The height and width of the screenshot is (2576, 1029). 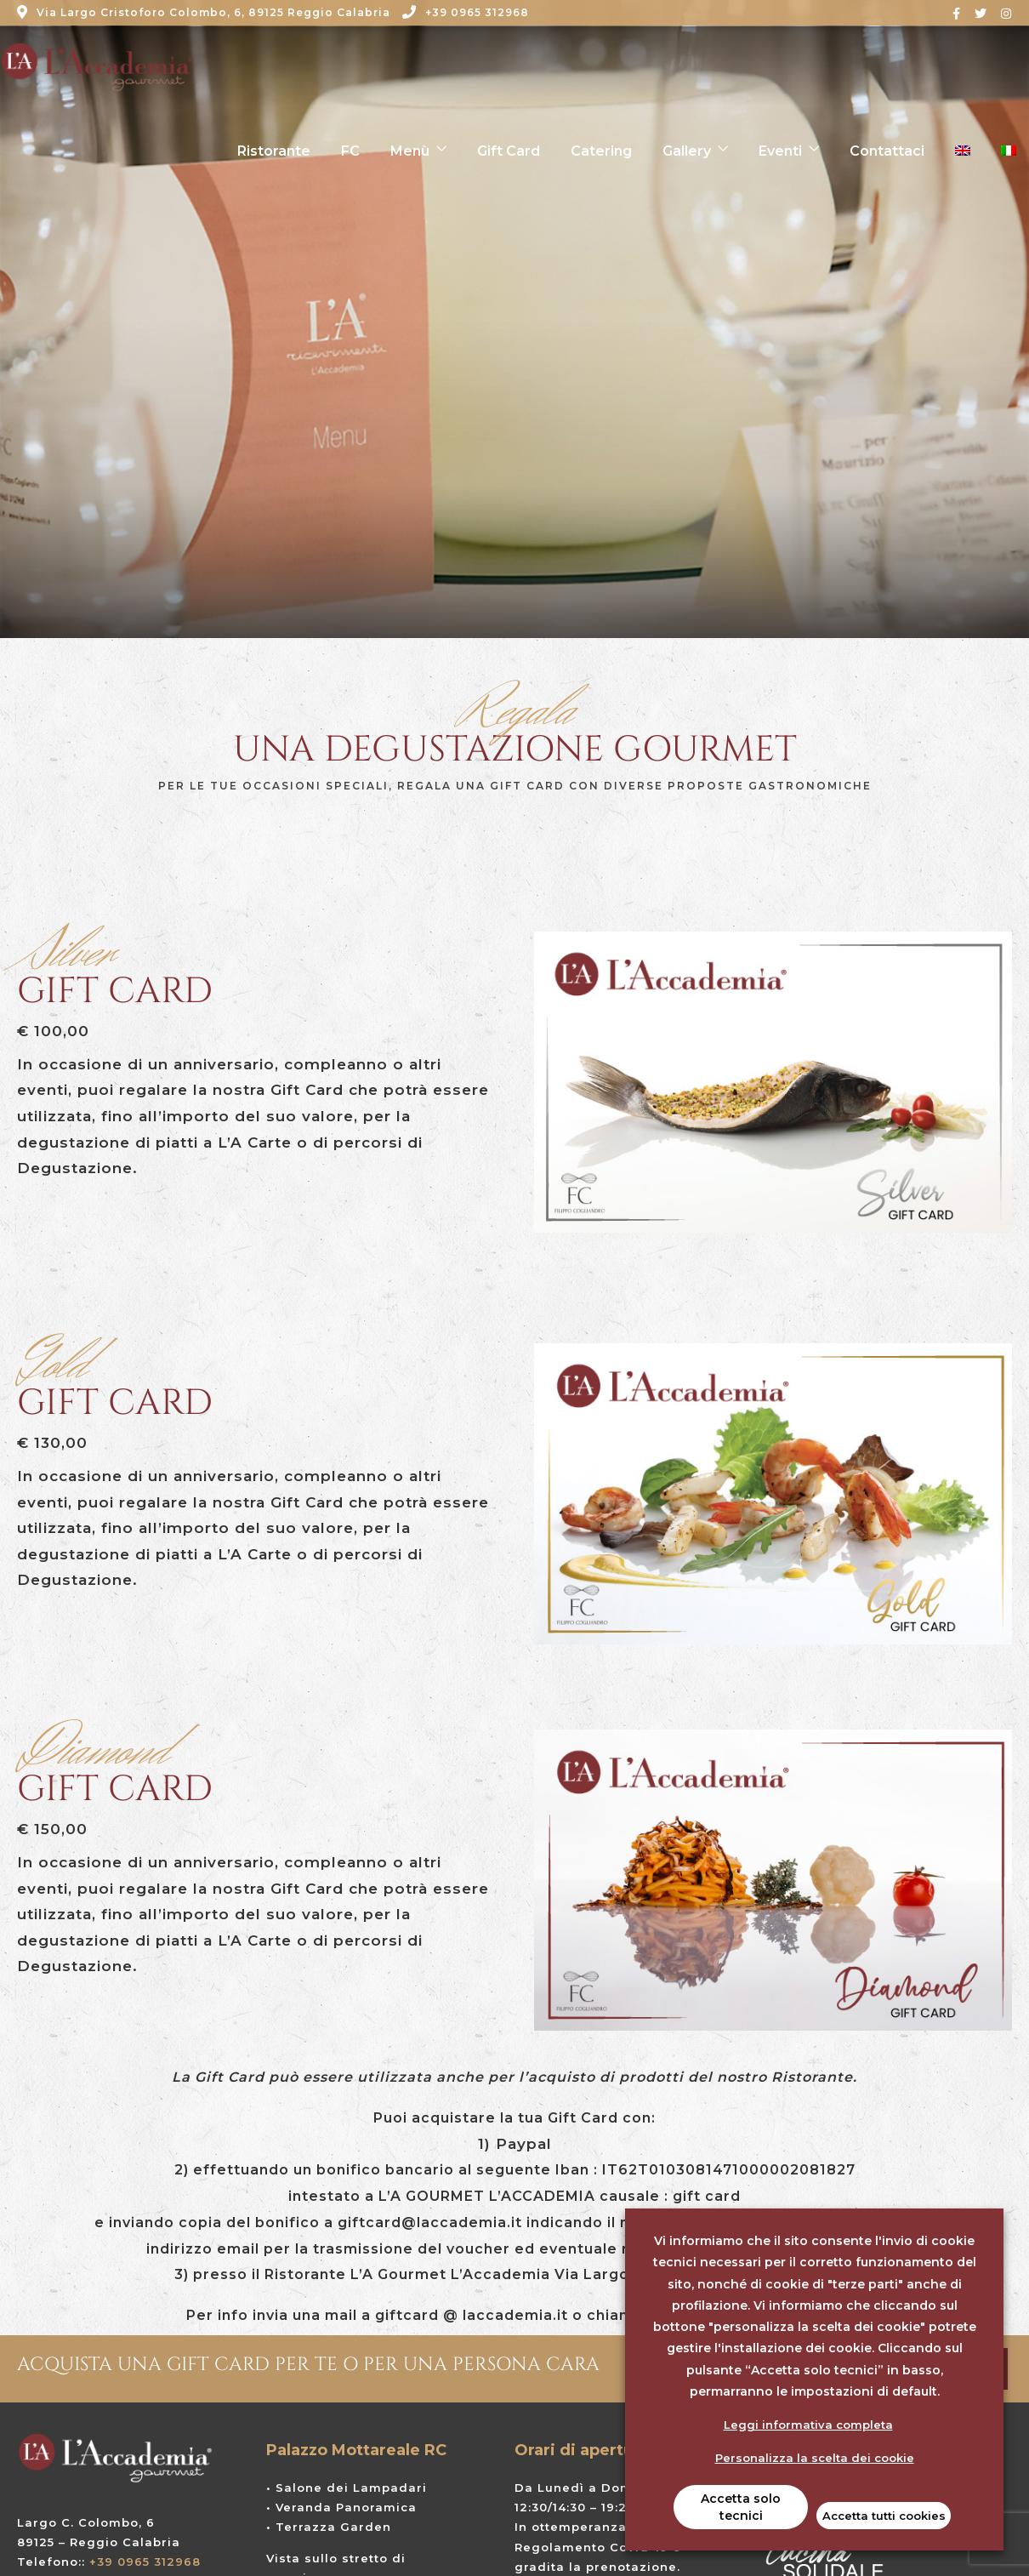 I want to click on Eventi, so click(x=780, y=151).